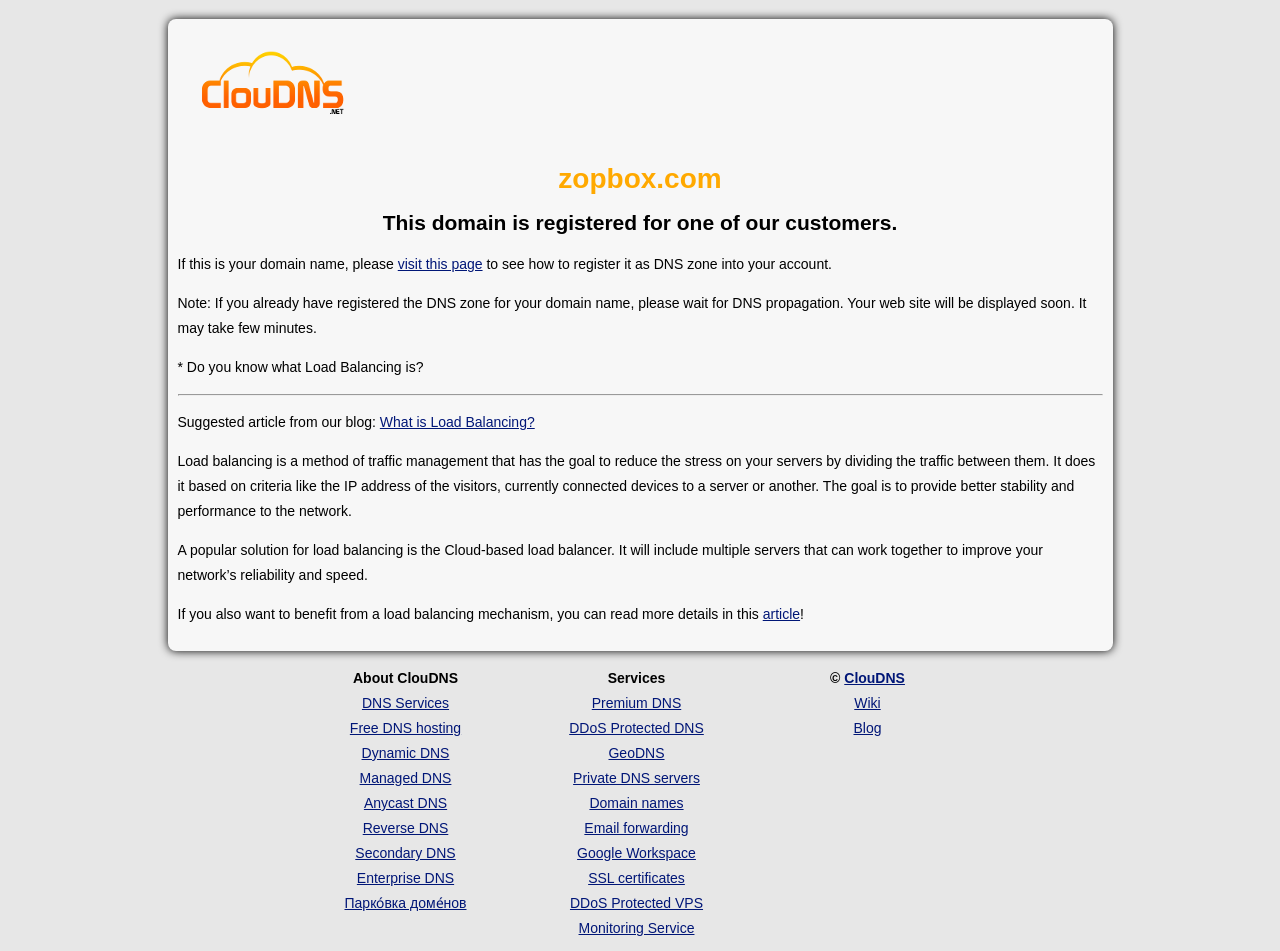 The image size is (1280, 951). Describe the element at coordinates (440, 264) in the screenshot. I see `visit this page` at that location.